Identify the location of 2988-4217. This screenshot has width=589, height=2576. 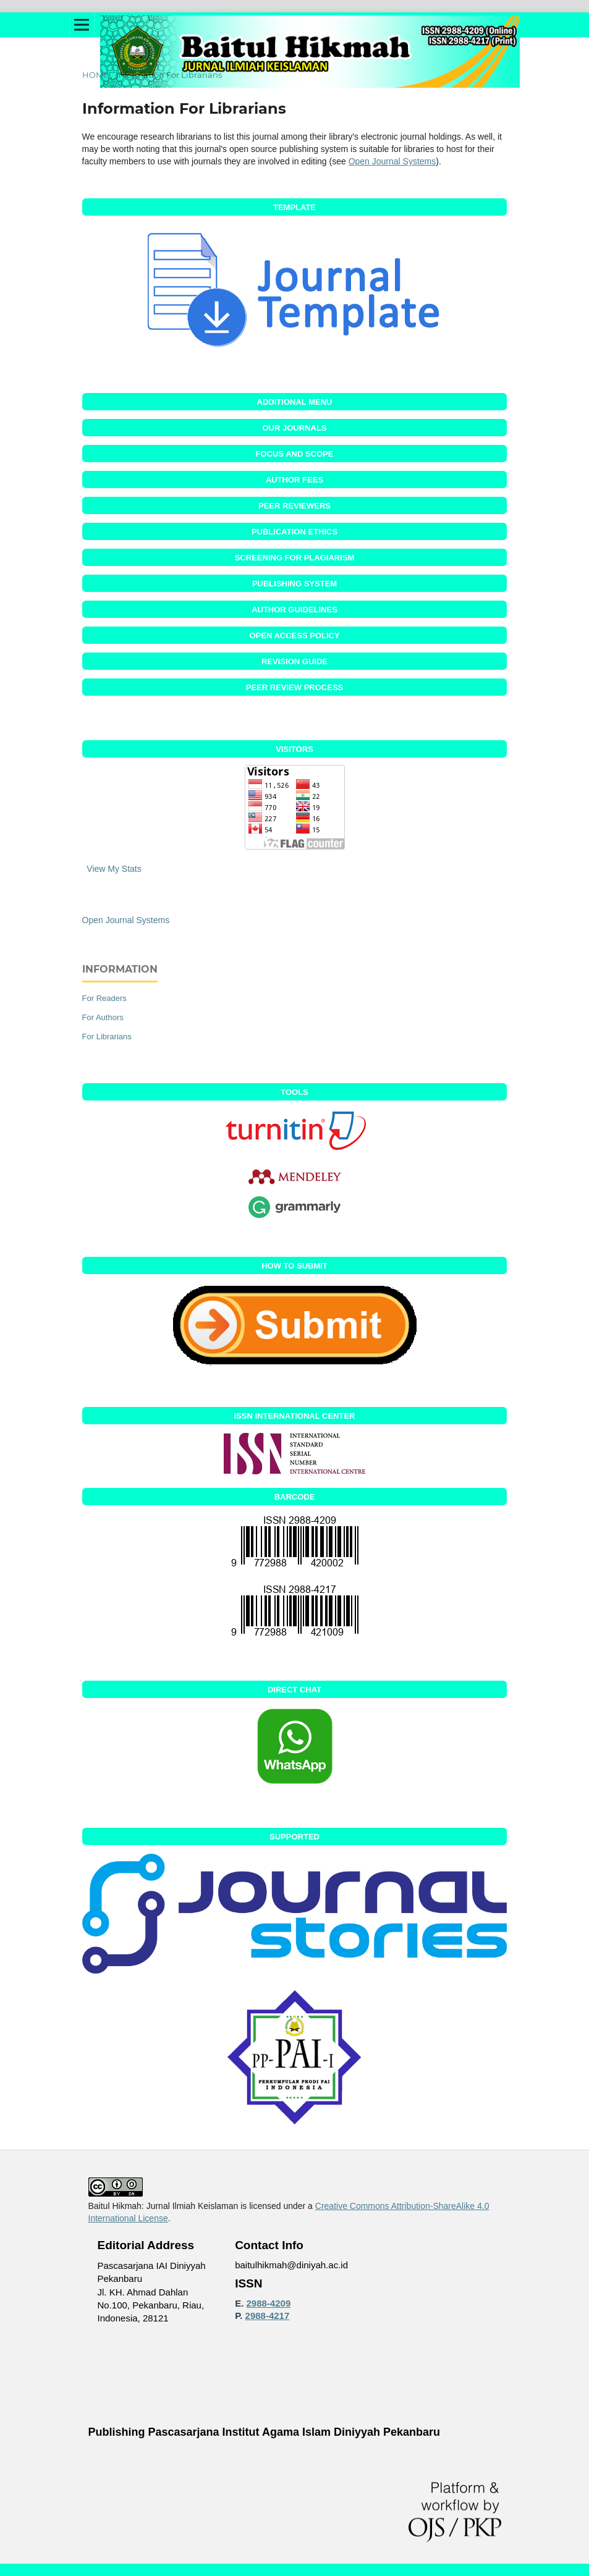
(267, 2315).